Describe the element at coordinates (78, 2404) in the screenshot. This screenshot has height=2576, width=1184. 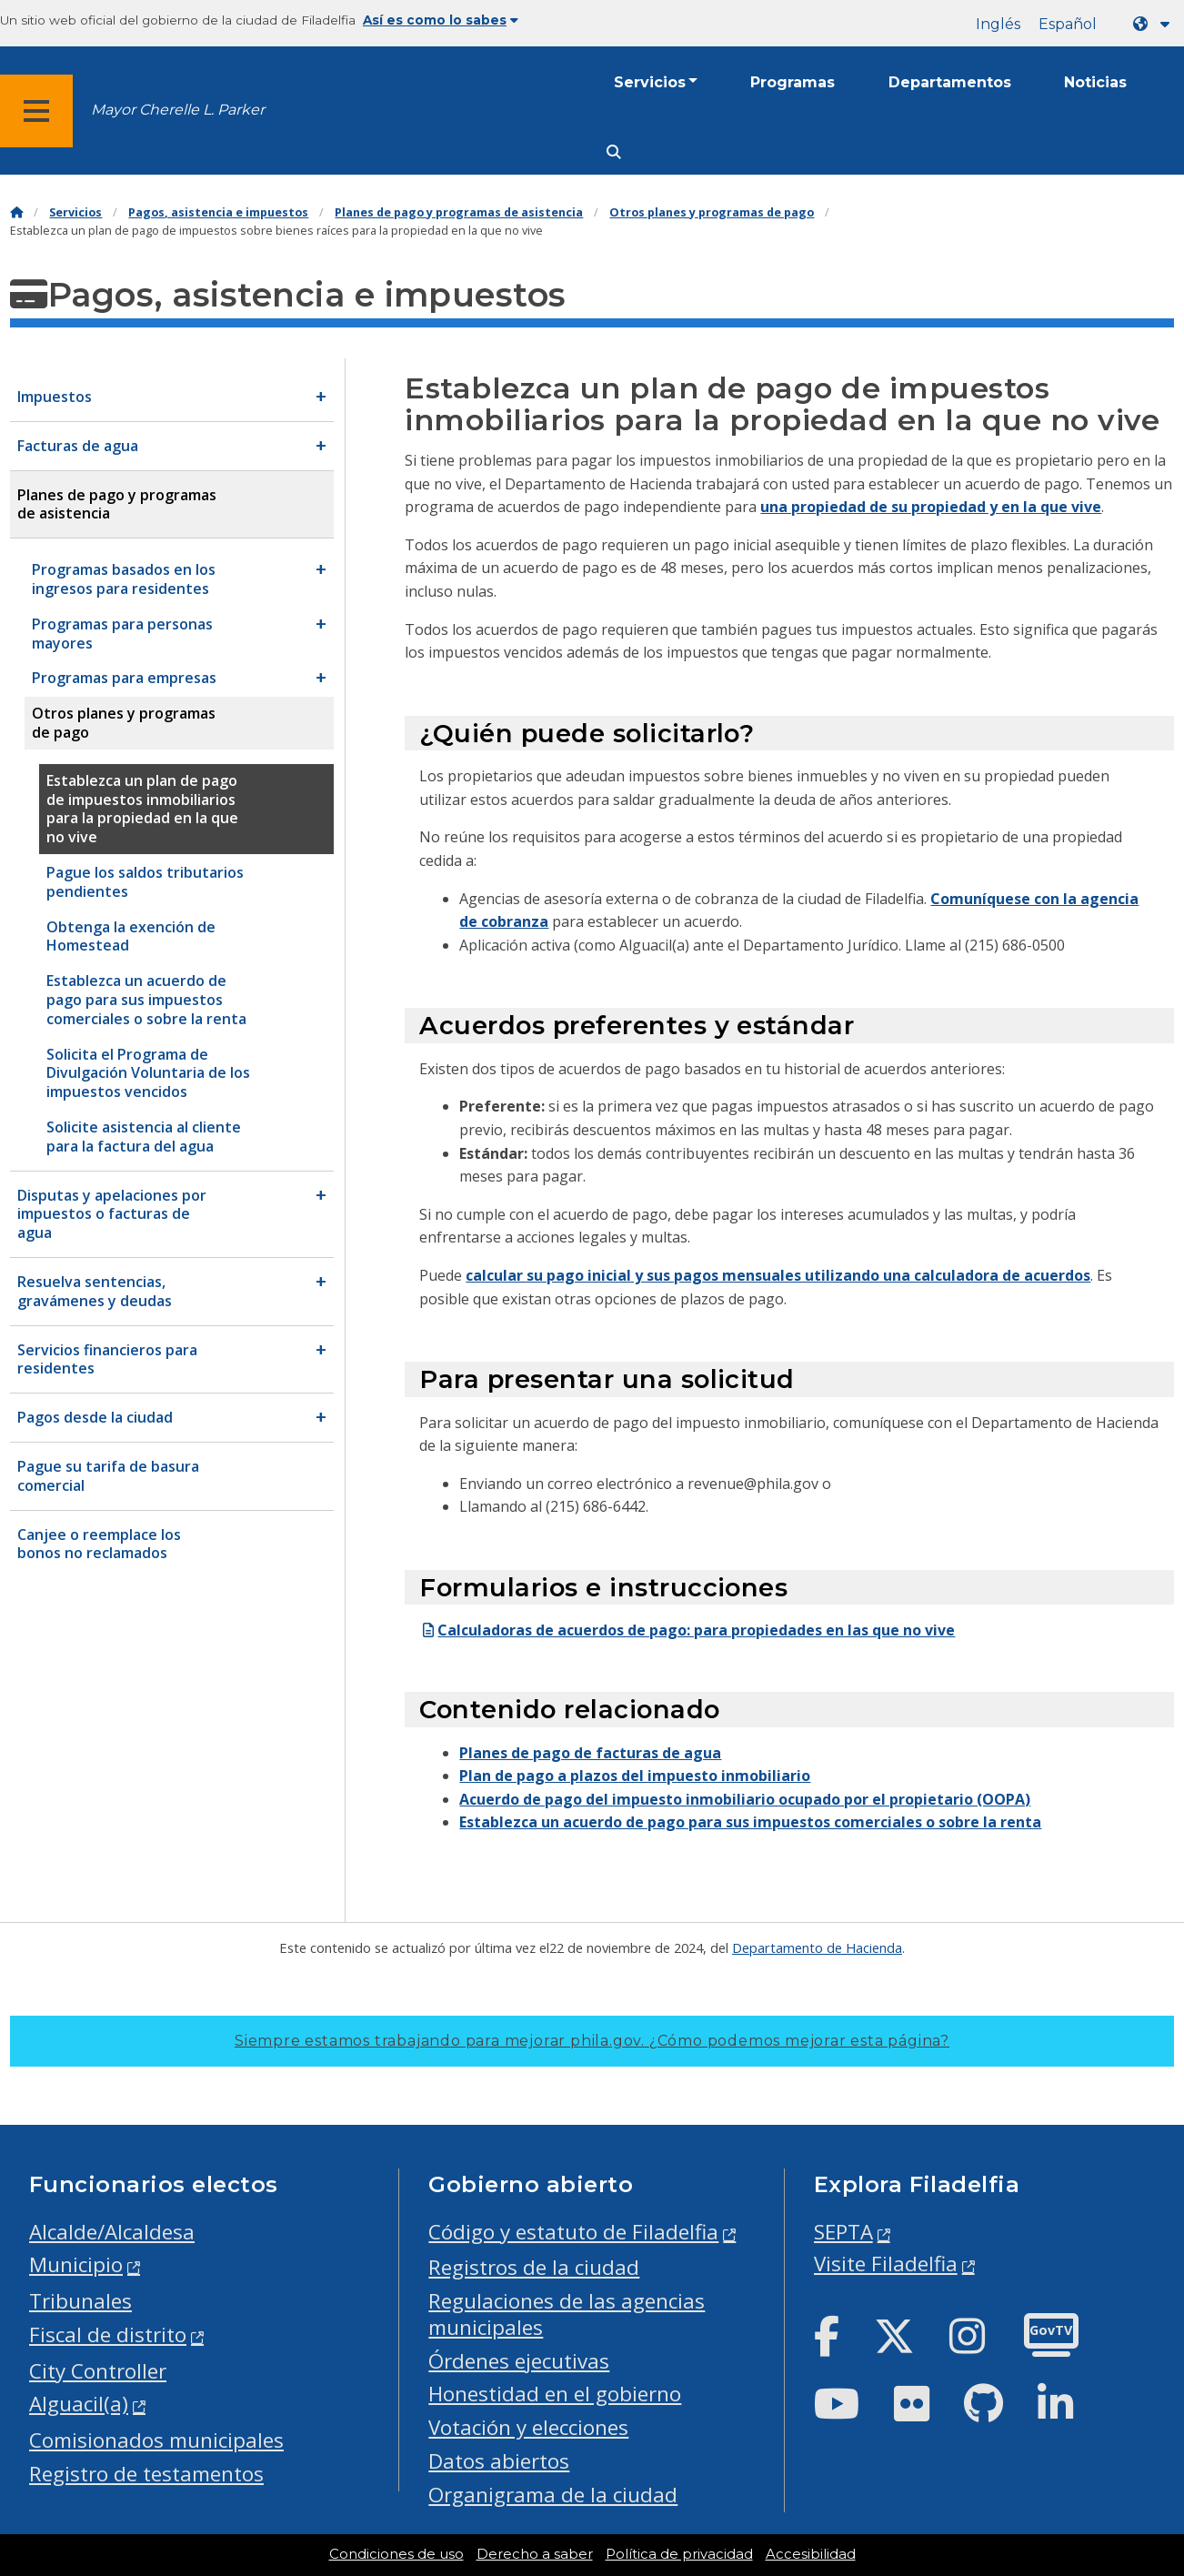
I see `Alguacil(a)` at that location.